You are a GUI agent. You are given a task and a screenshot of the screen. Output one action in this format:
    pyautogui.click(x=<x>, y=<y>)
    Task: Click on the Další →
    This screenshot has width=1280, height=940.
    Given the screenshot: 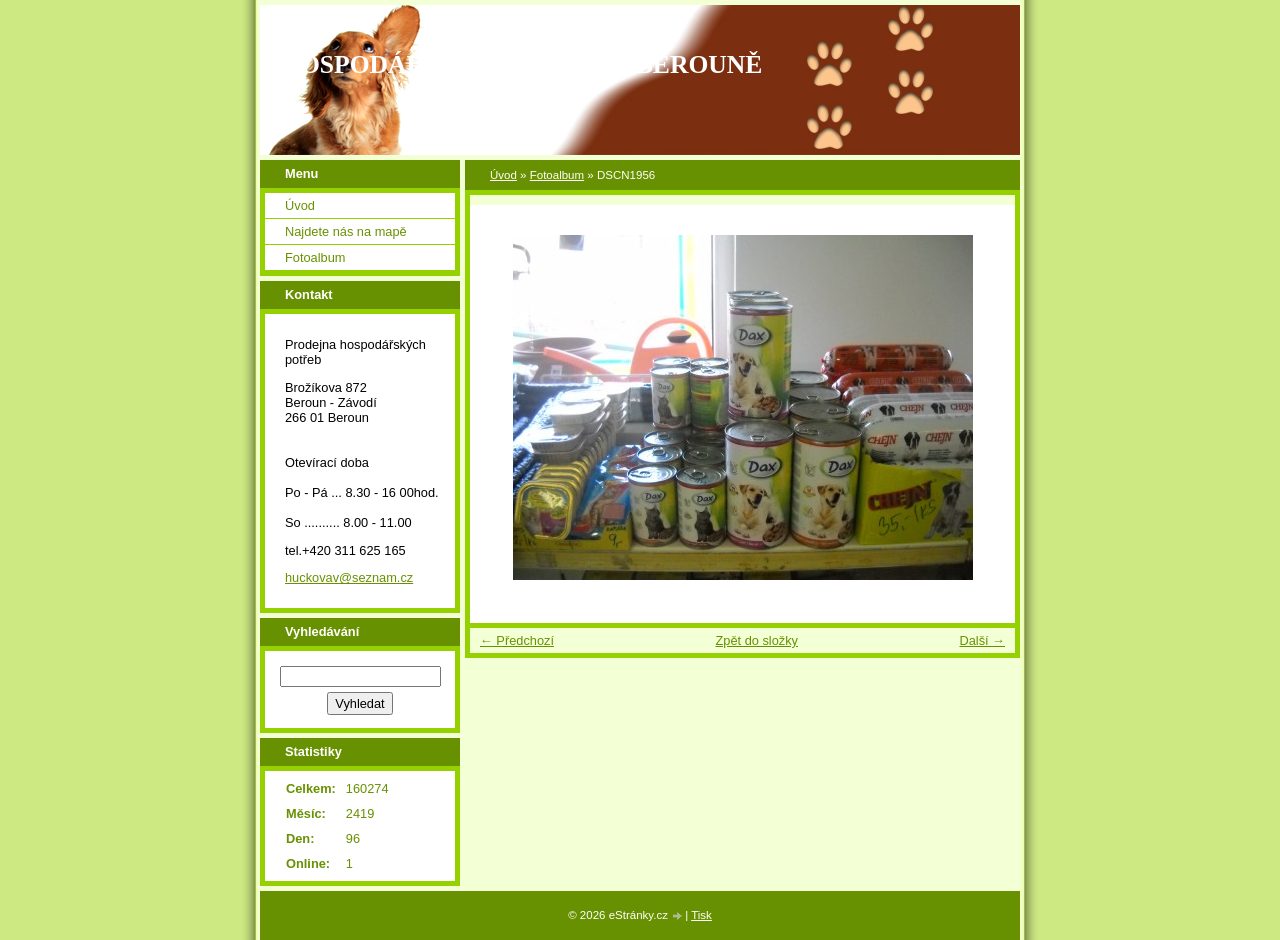 What is the action you would take?
    pyautogui.click(x=982, y=640)
    